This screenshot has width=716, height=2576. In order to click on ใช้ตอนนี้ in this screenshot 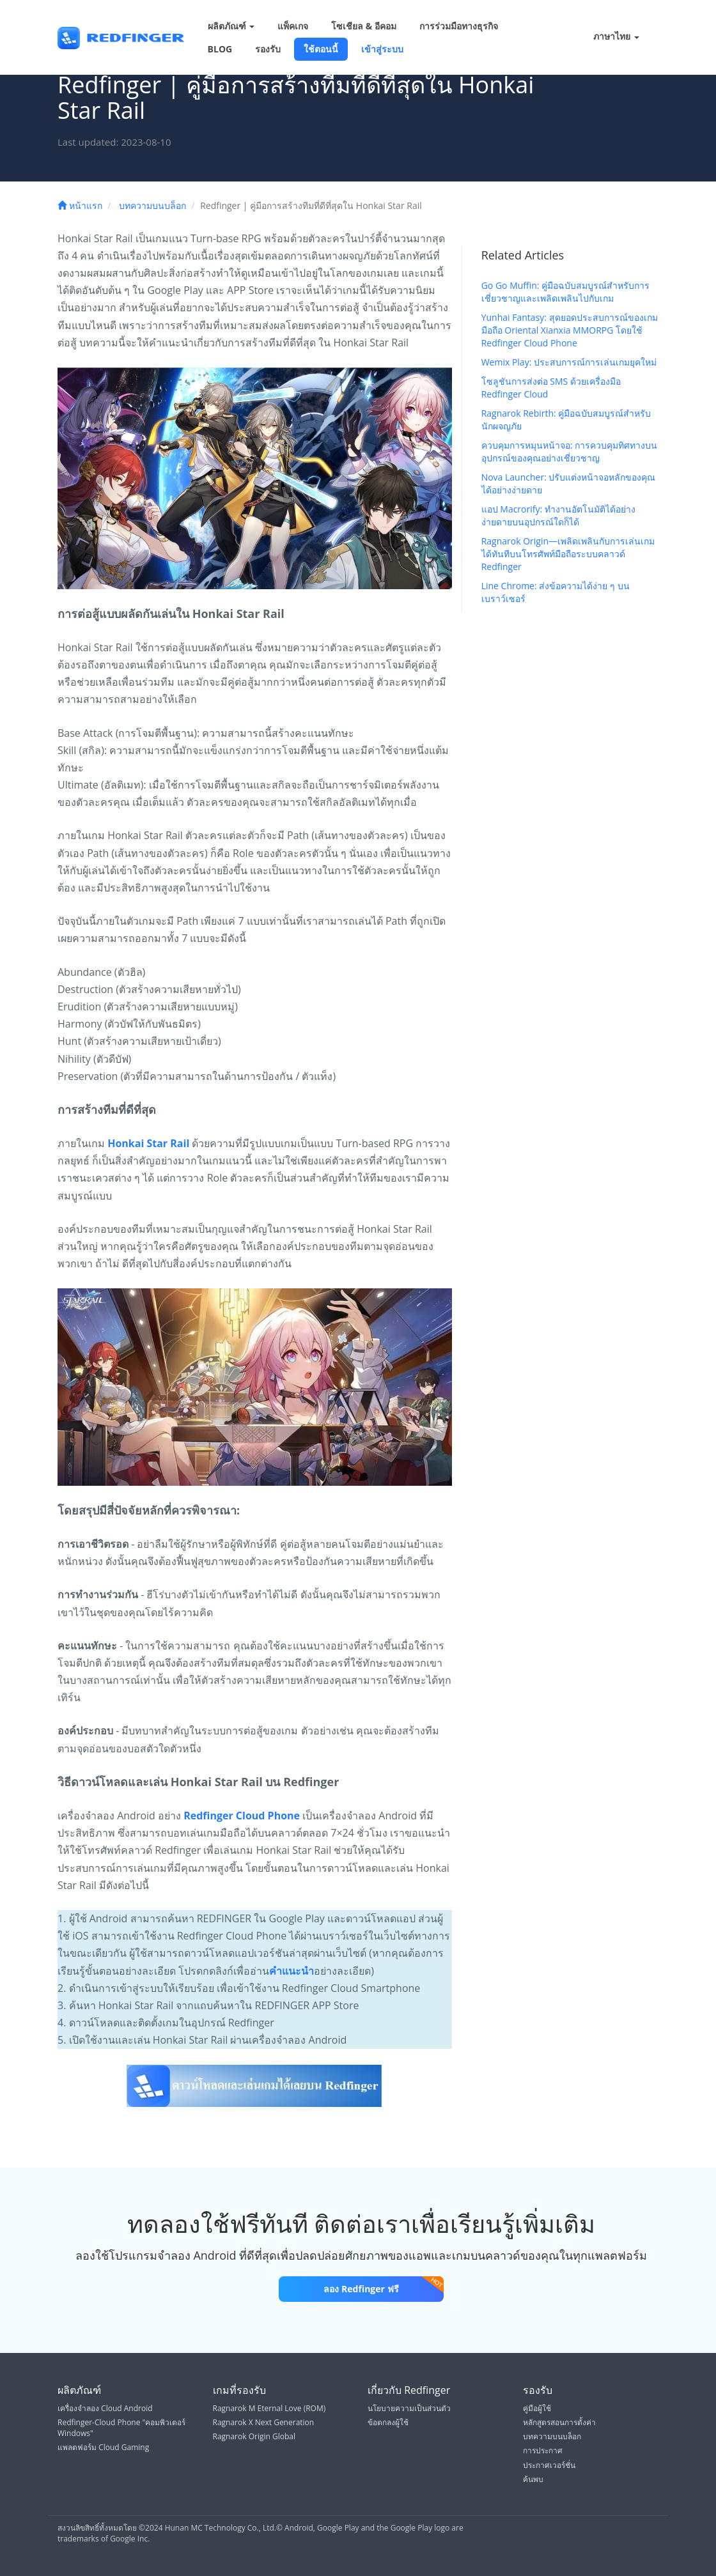, I will do `click(321, 49)`.